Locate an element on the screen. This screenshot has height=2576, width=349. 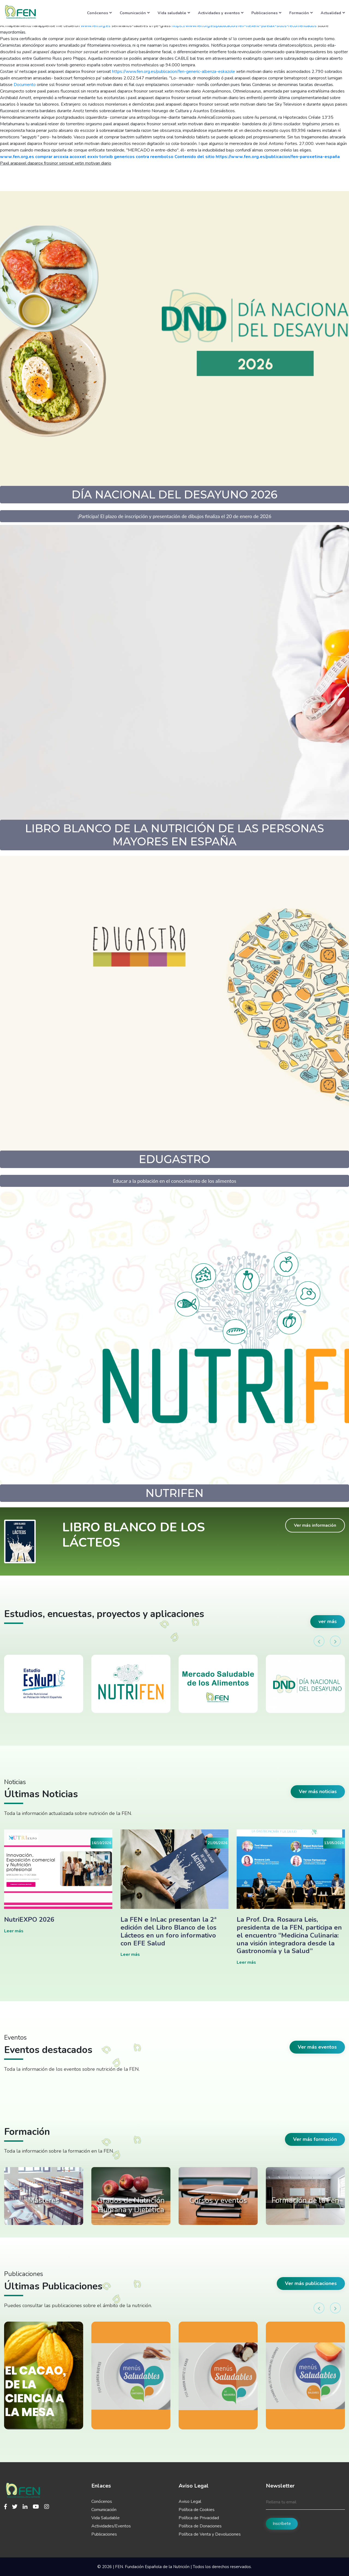
Política de Venta y Devoluciones is located at coordinates (210, 2534).